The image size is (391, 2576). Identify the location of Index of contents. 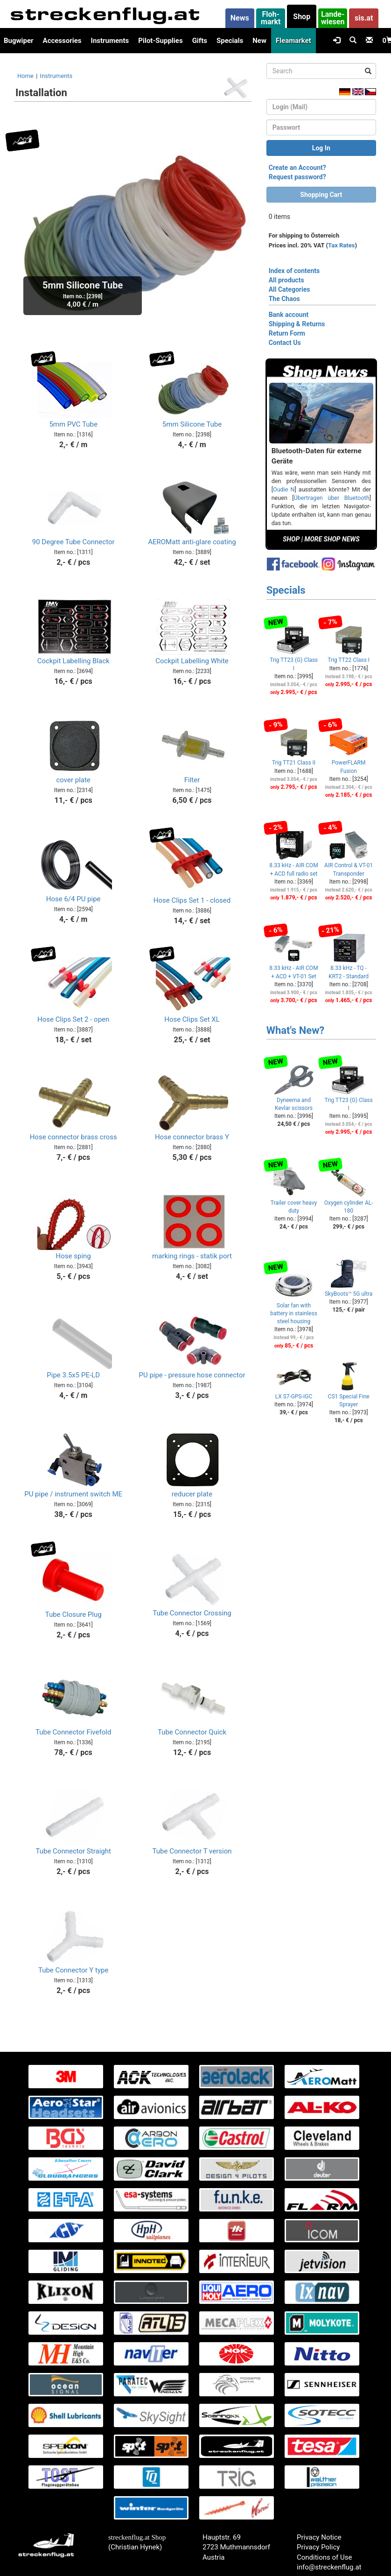
(294, 270).